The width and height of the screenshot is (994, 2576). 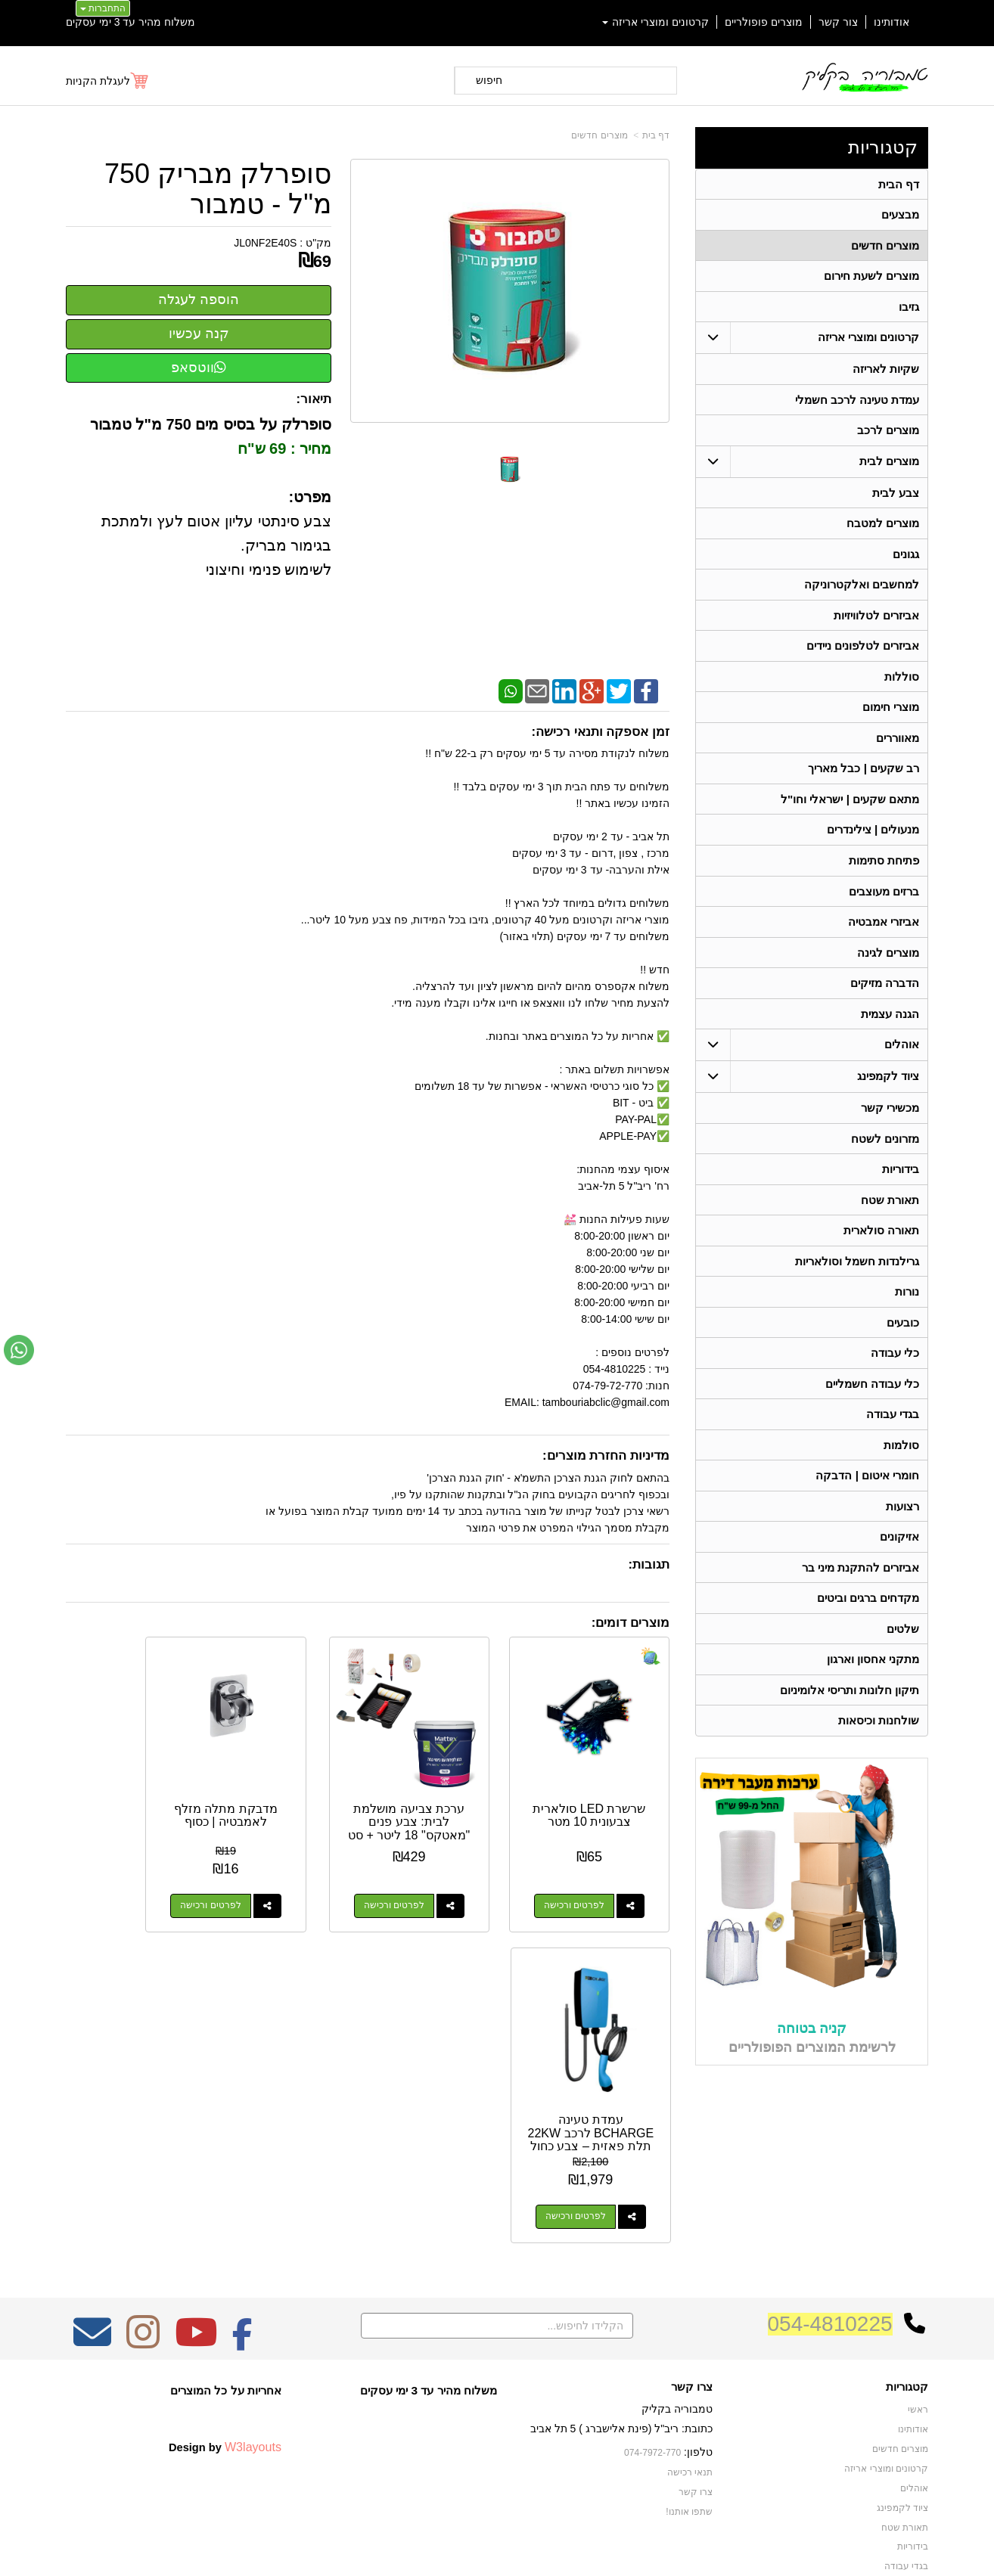 What do you see at coordinates (892, 1427) in the screenshot?
I see `בגדי עבודה [menuitem]` at bounding box center [892, 1427].